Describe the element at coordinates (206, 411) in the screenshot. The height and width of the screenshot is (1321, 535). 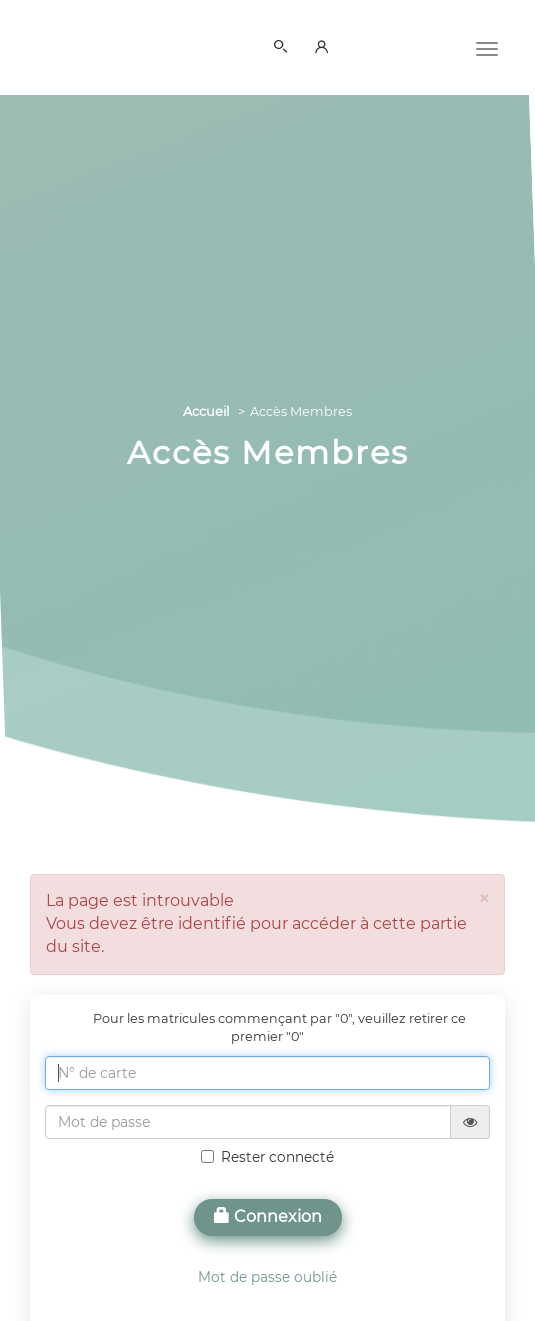
I see `Accueil` at that location.